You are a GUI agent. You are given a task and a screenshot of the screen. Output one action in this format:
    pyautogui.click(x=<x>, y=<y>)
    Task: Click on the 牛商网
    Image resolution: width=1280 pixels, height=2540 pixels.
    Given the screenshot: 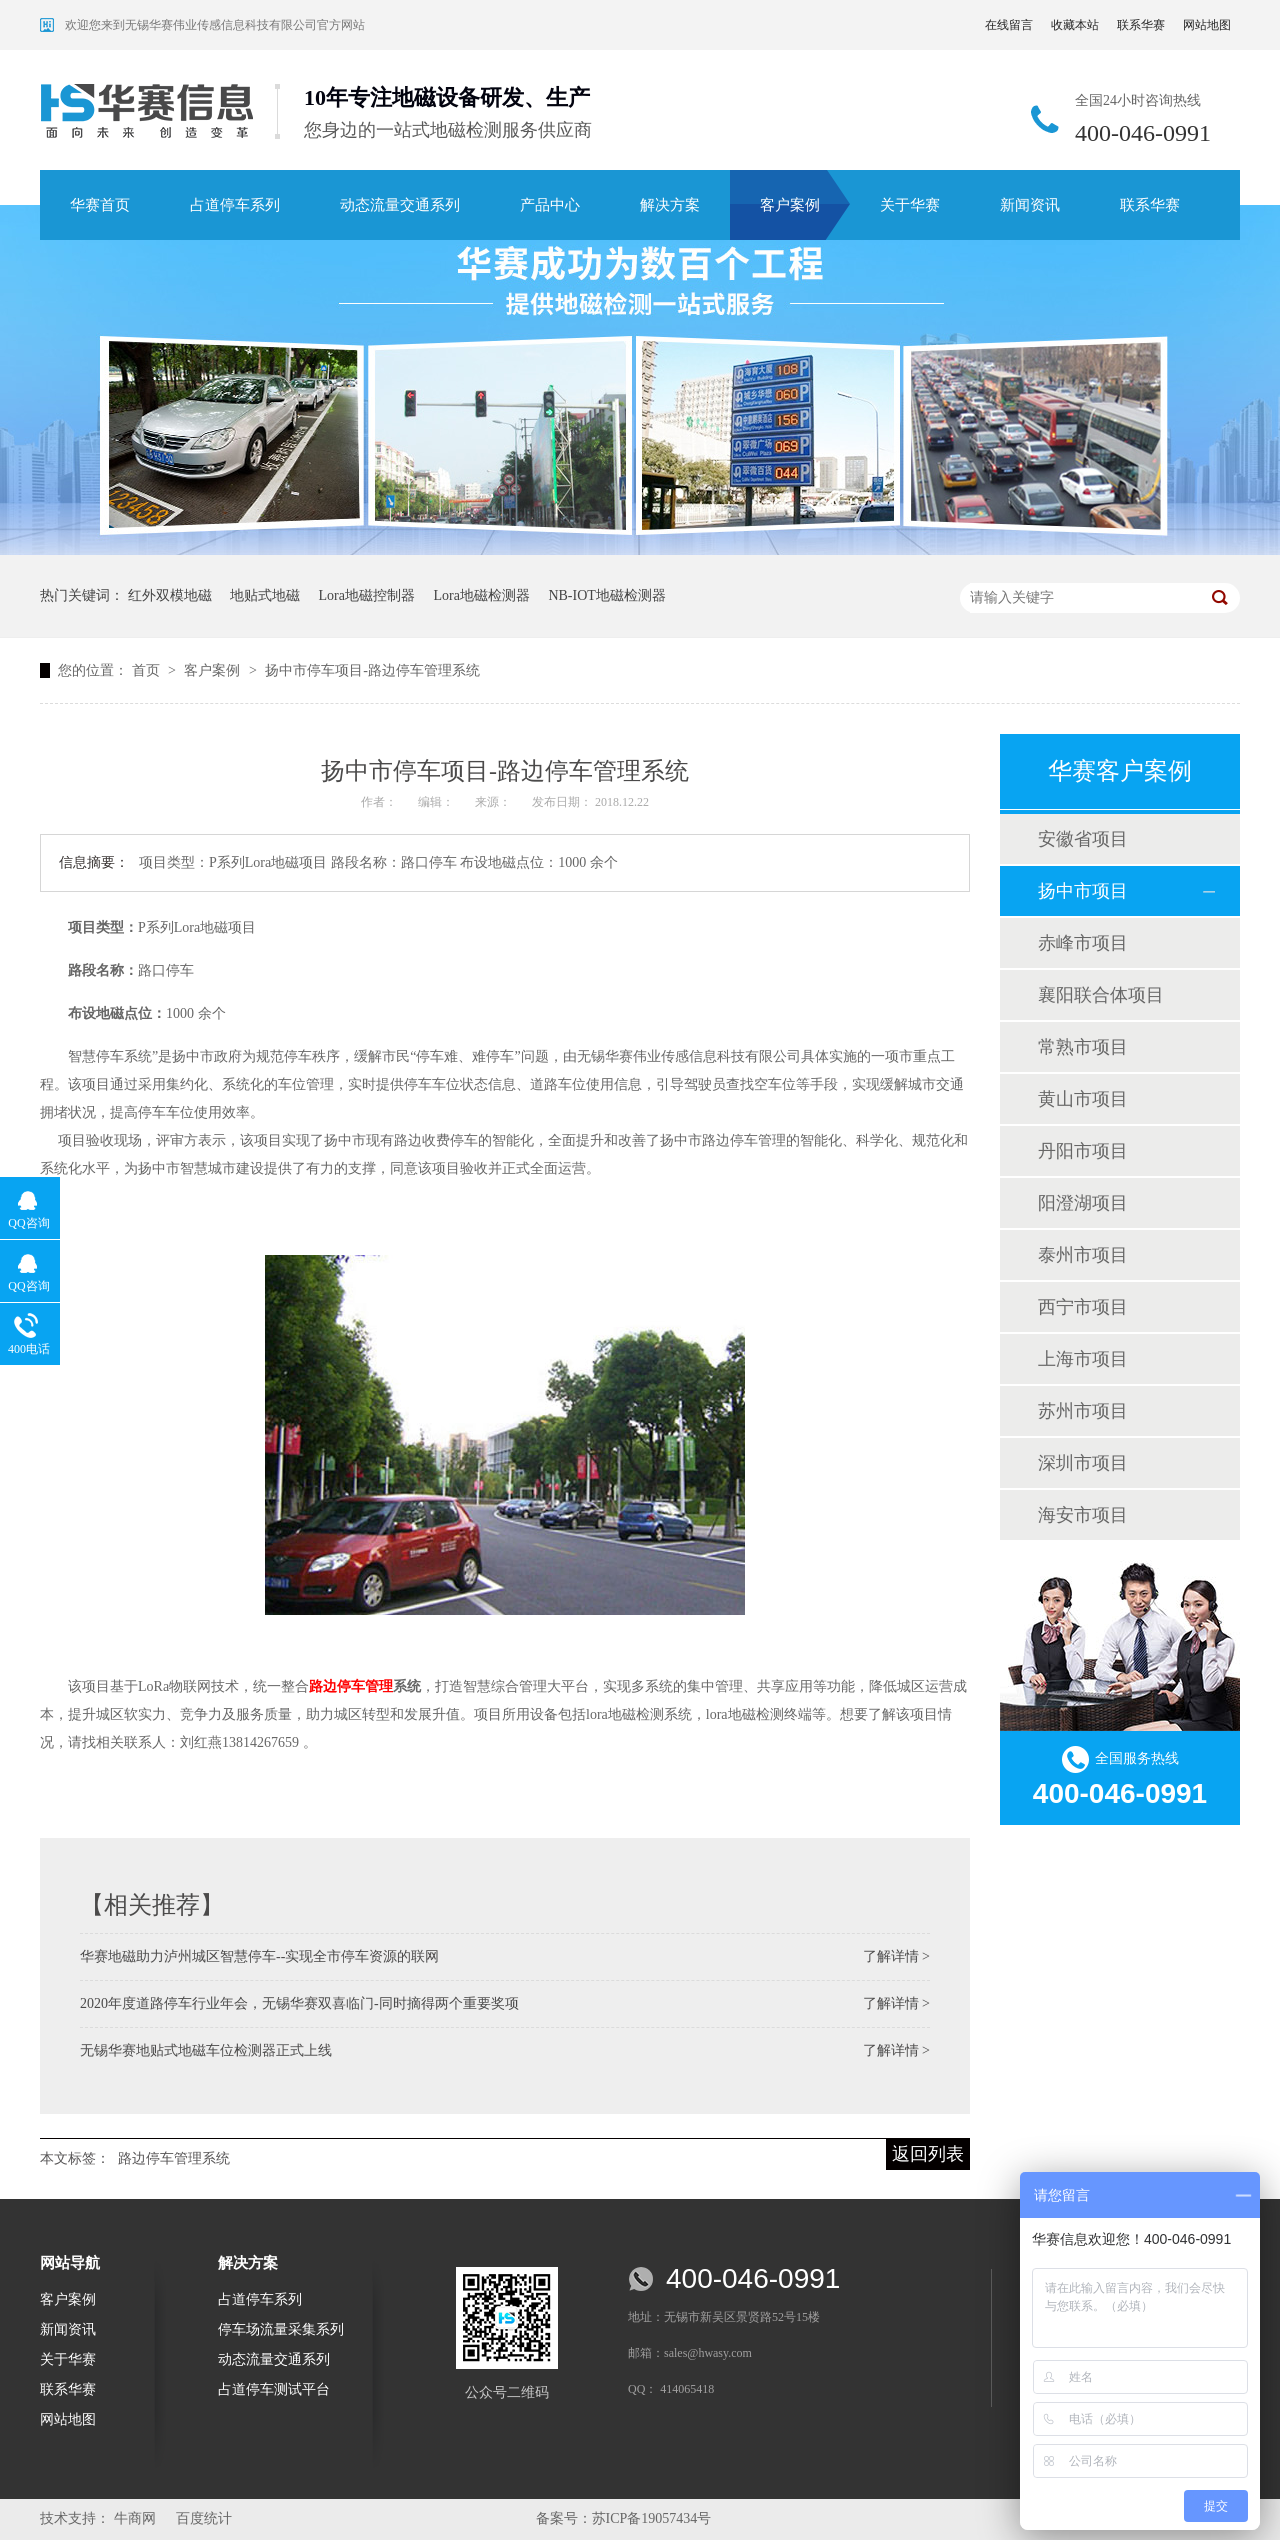 What is the action you would take?
    pyautogui.click(x=135, y=2518)
    